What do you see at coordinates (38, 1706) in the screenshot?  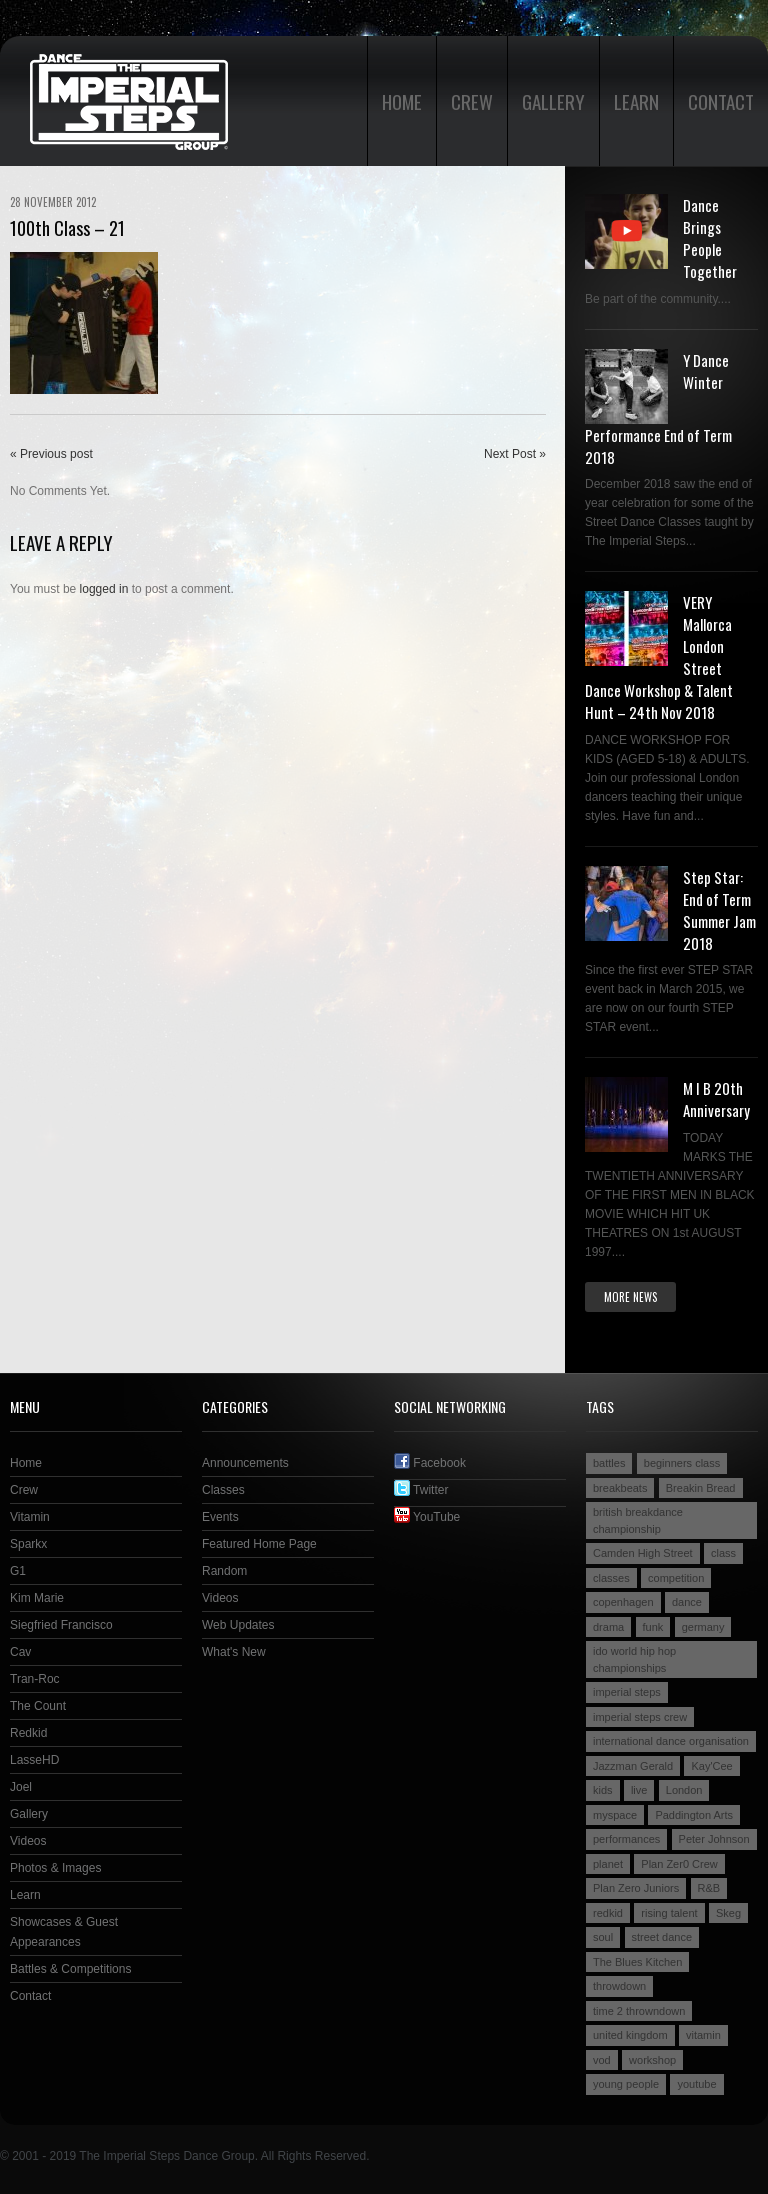 I see `The Count` at bounding box center [38, 1706].